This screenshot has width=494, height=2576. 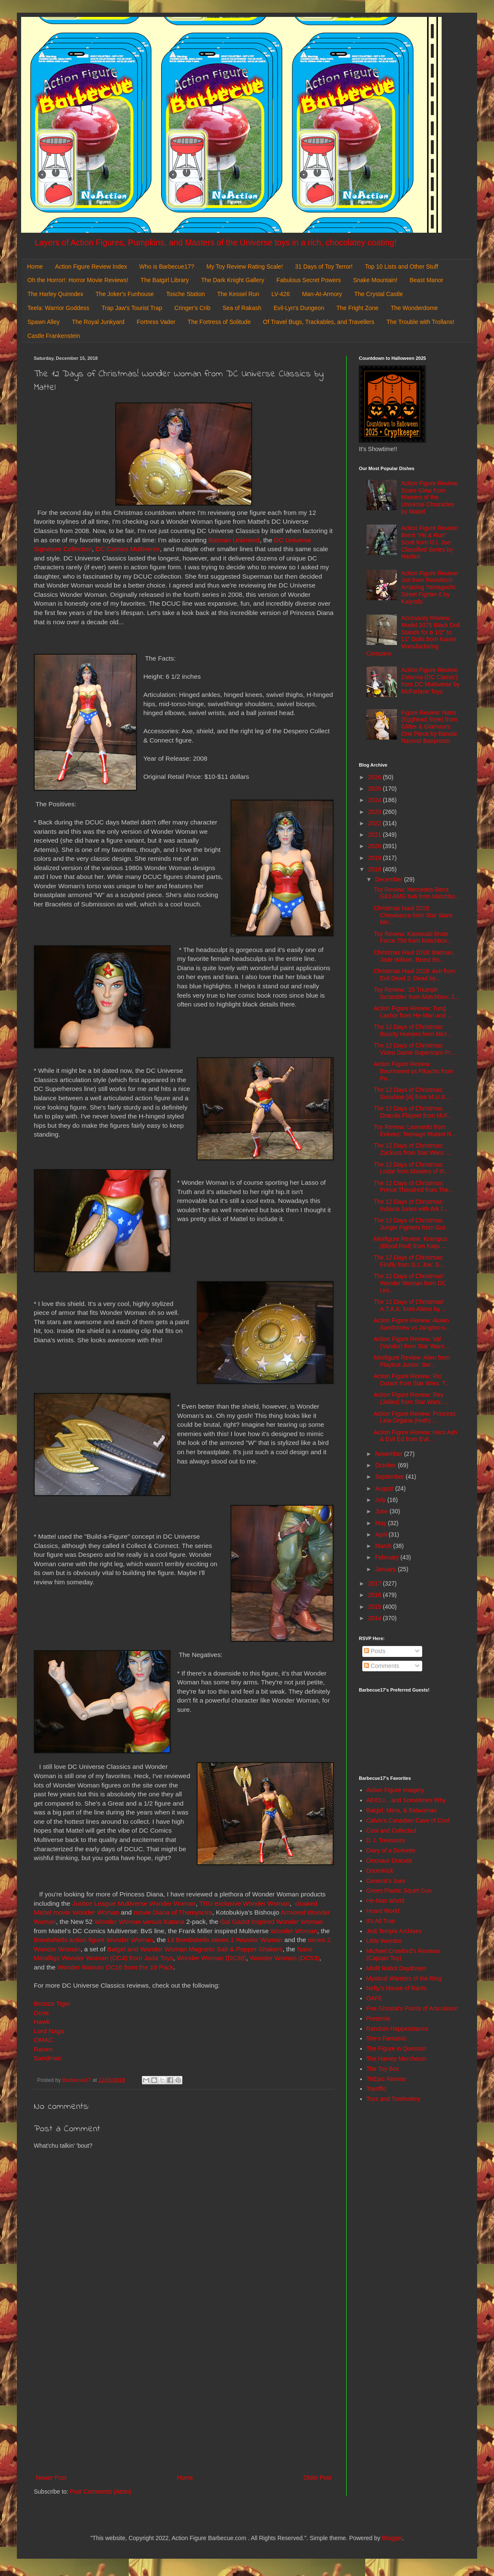 I want to click on Minifigure Review: Krampus (Blood Red) from Kaiju ..., so click(x=410, y=1242).